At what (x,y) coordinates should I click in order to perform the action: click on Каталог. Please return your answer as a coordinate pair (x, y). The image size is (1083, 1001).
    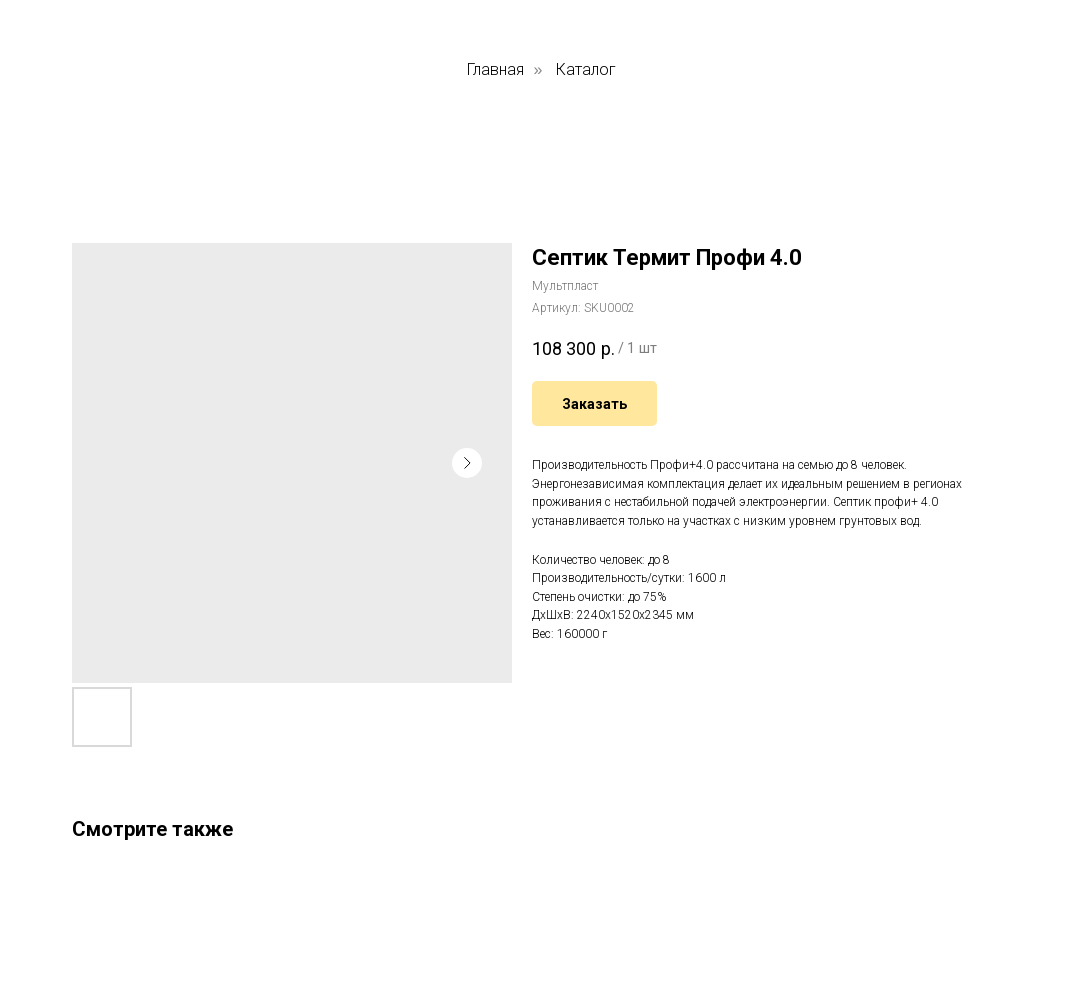
    Looking at the image, I should click on (586, 69).